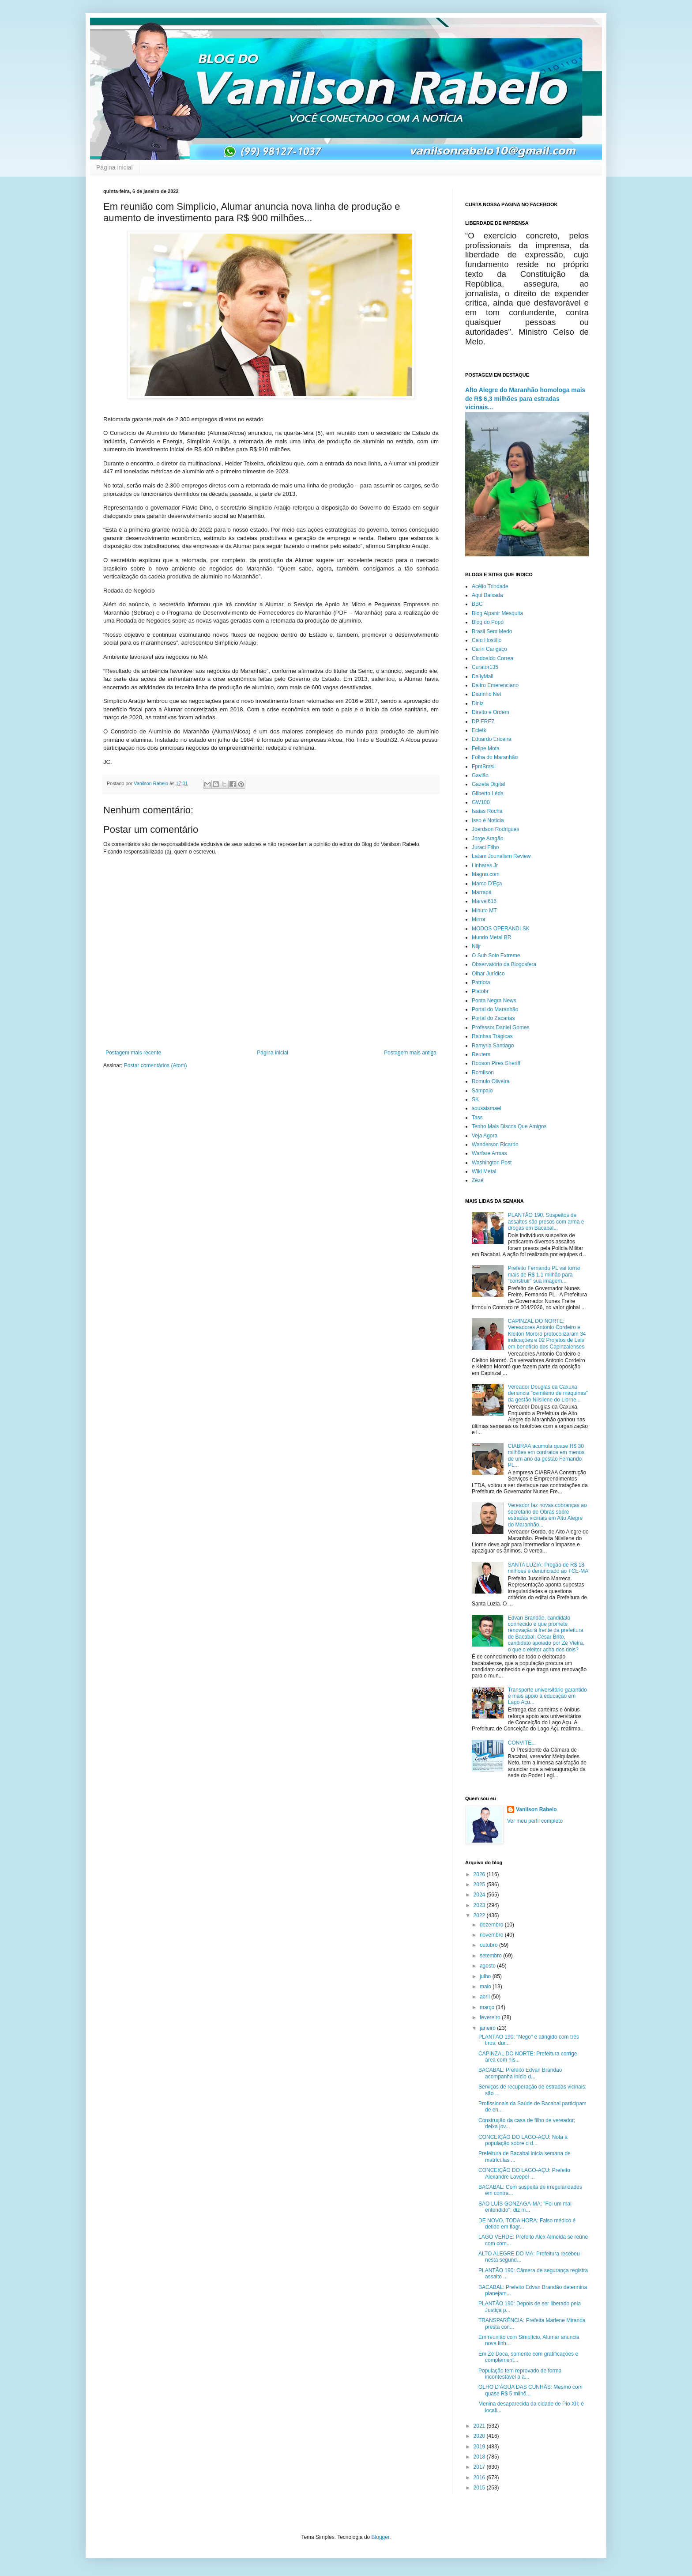  What do you see at coordinates (485, 1997) in the screenshot?
I see `abril` at bounding box center [485, 1997].